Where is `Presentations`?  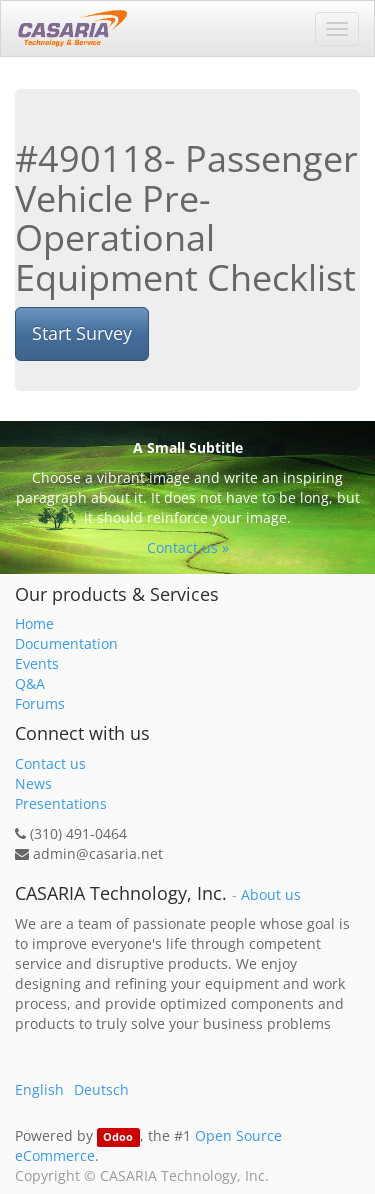
Presentations is located at coordinates (61, 803).